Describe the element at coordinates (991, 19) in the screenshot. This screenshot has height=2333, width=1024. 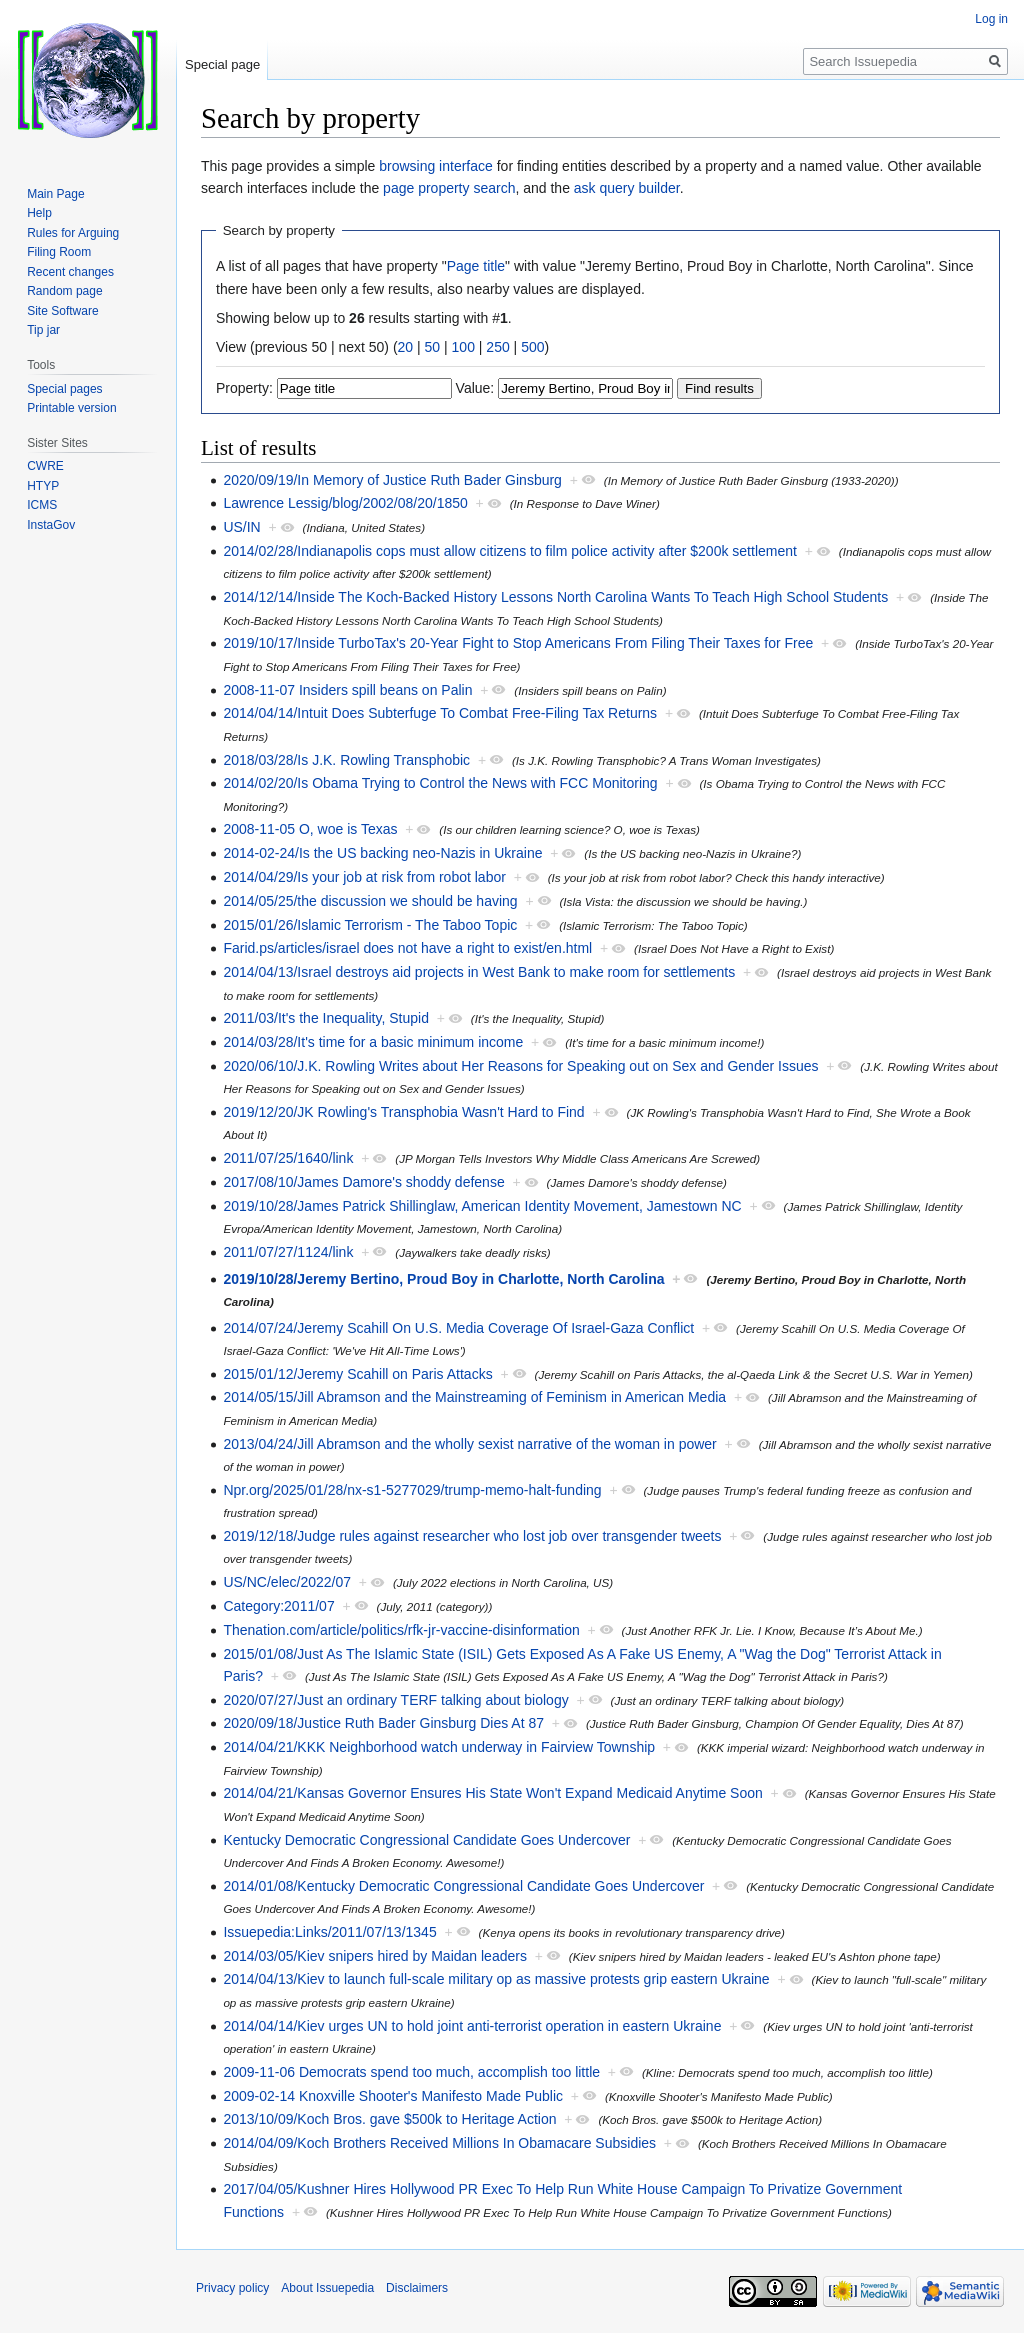
I see `Log in` at that location.